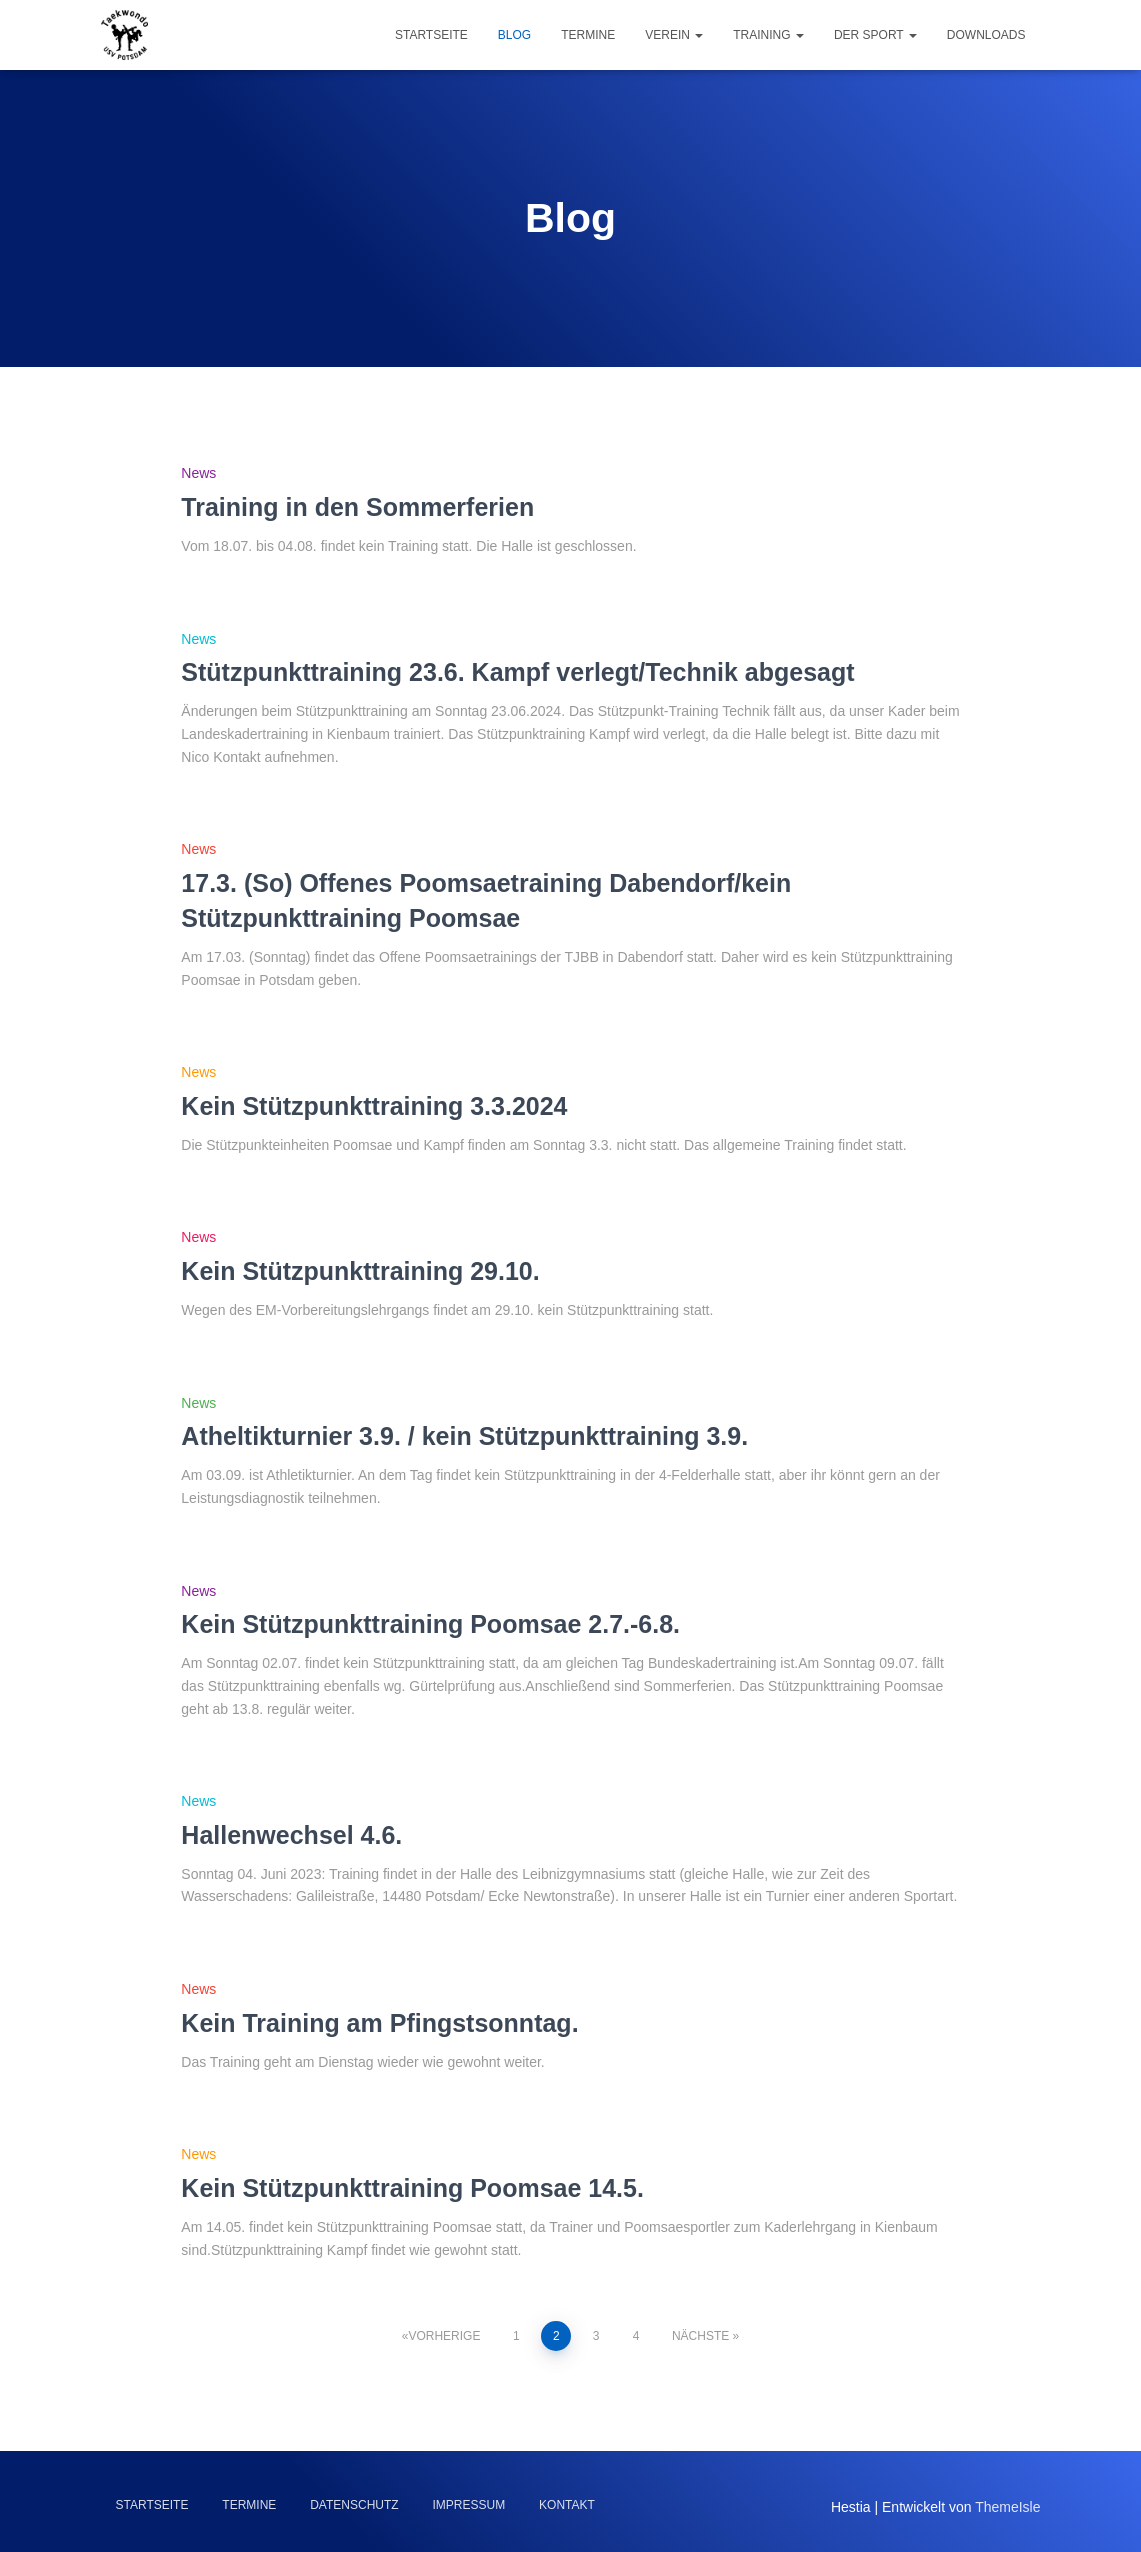  I want to click on Verein, so click(674, 35).